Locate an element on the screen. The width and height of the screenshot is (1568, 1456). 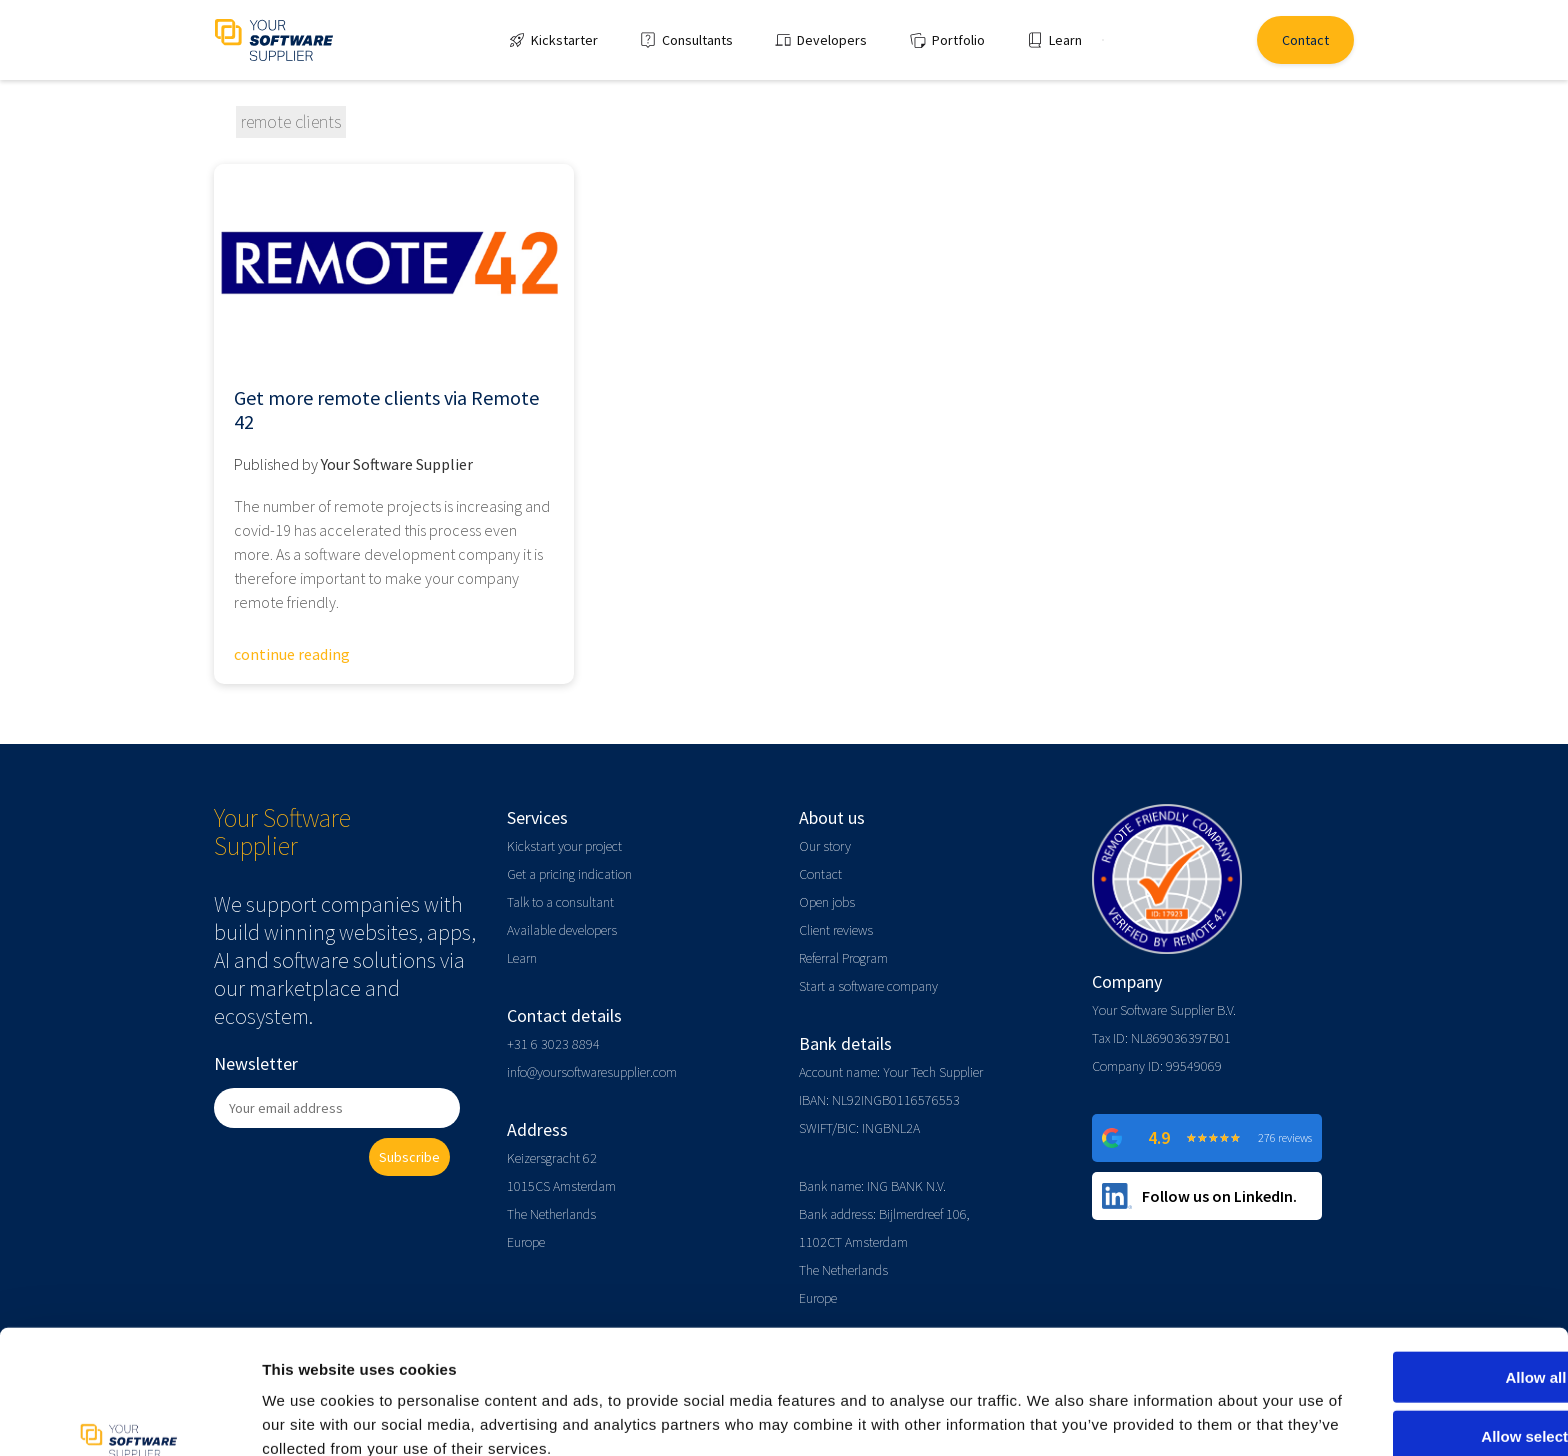
Learn is located at coordinates (522, 958).